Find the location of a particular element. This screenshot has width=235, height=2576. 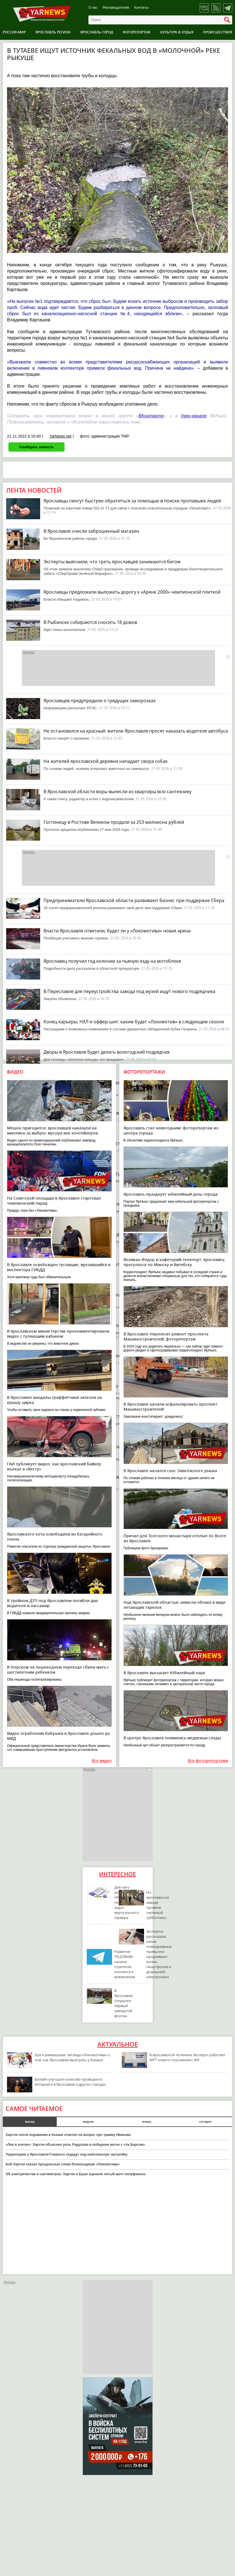

Не остановился на красный: жители Ярославля просят наказать водителя автобуса is located at coordinates (136, 730).